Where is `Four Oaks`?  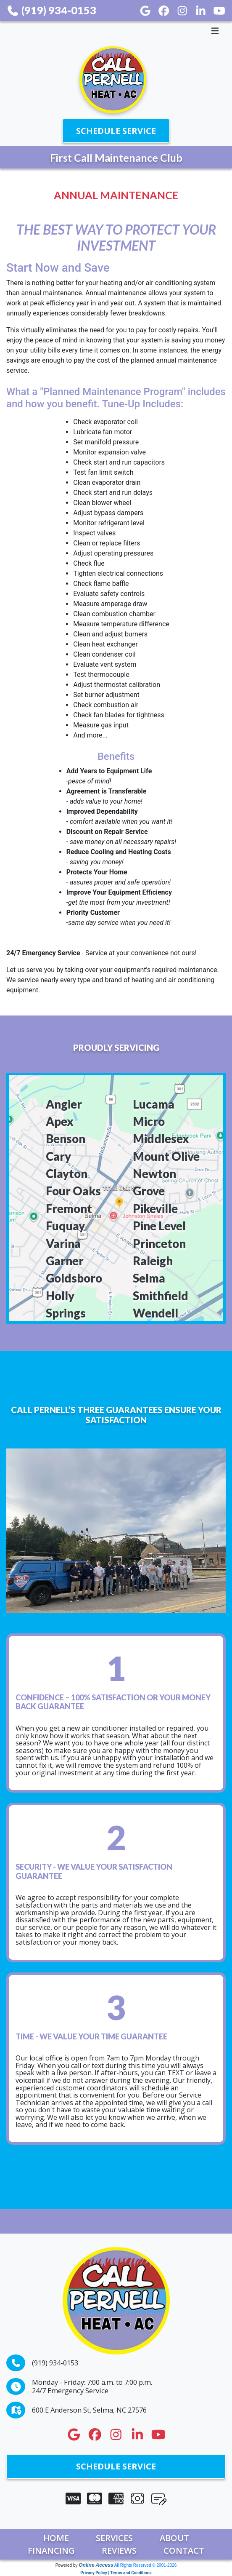 Four Oaks is located at coordinates (73, 1191).